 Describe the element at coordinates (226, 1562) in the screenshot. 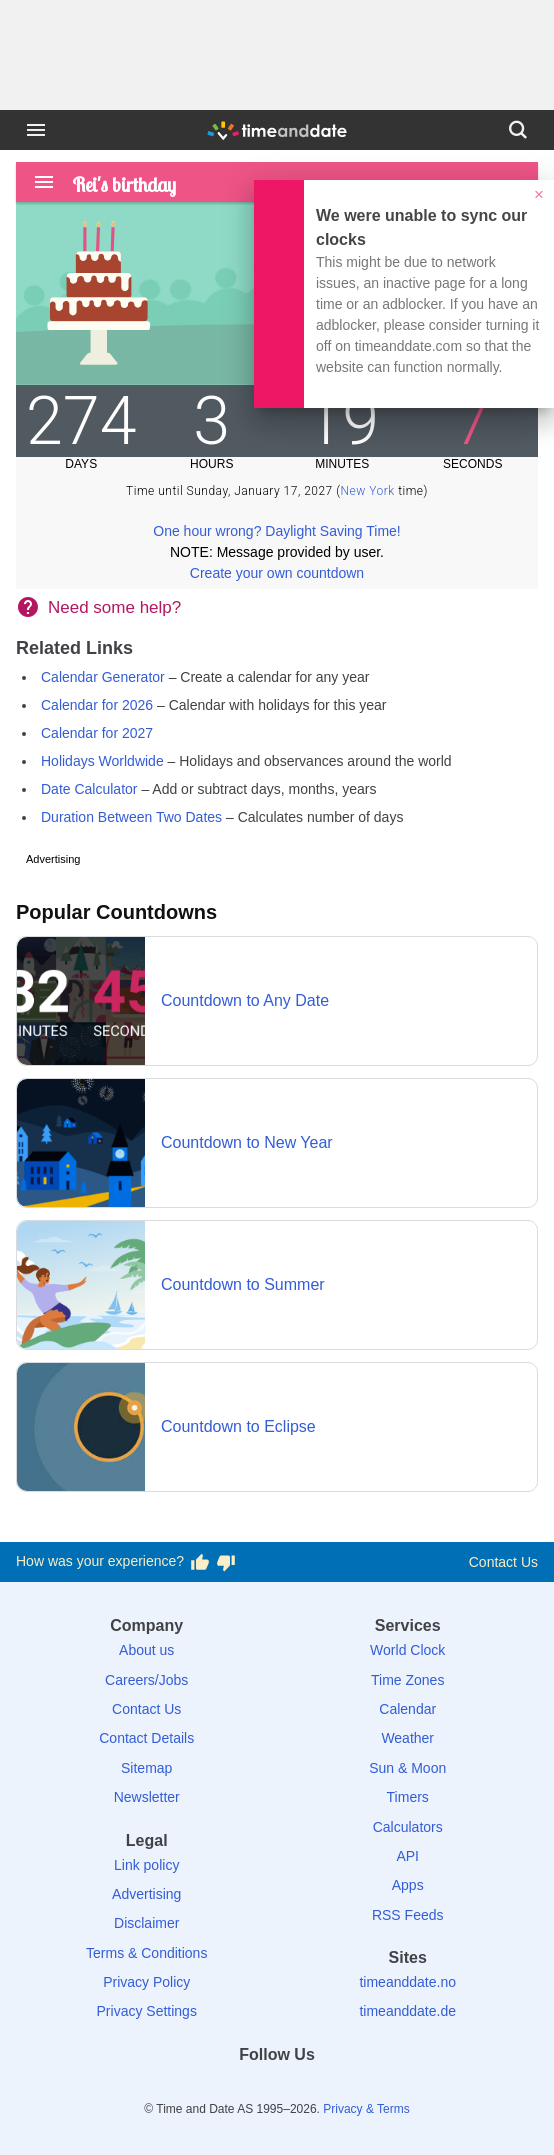

I see `[Vote for having a bad experience]` at that location.